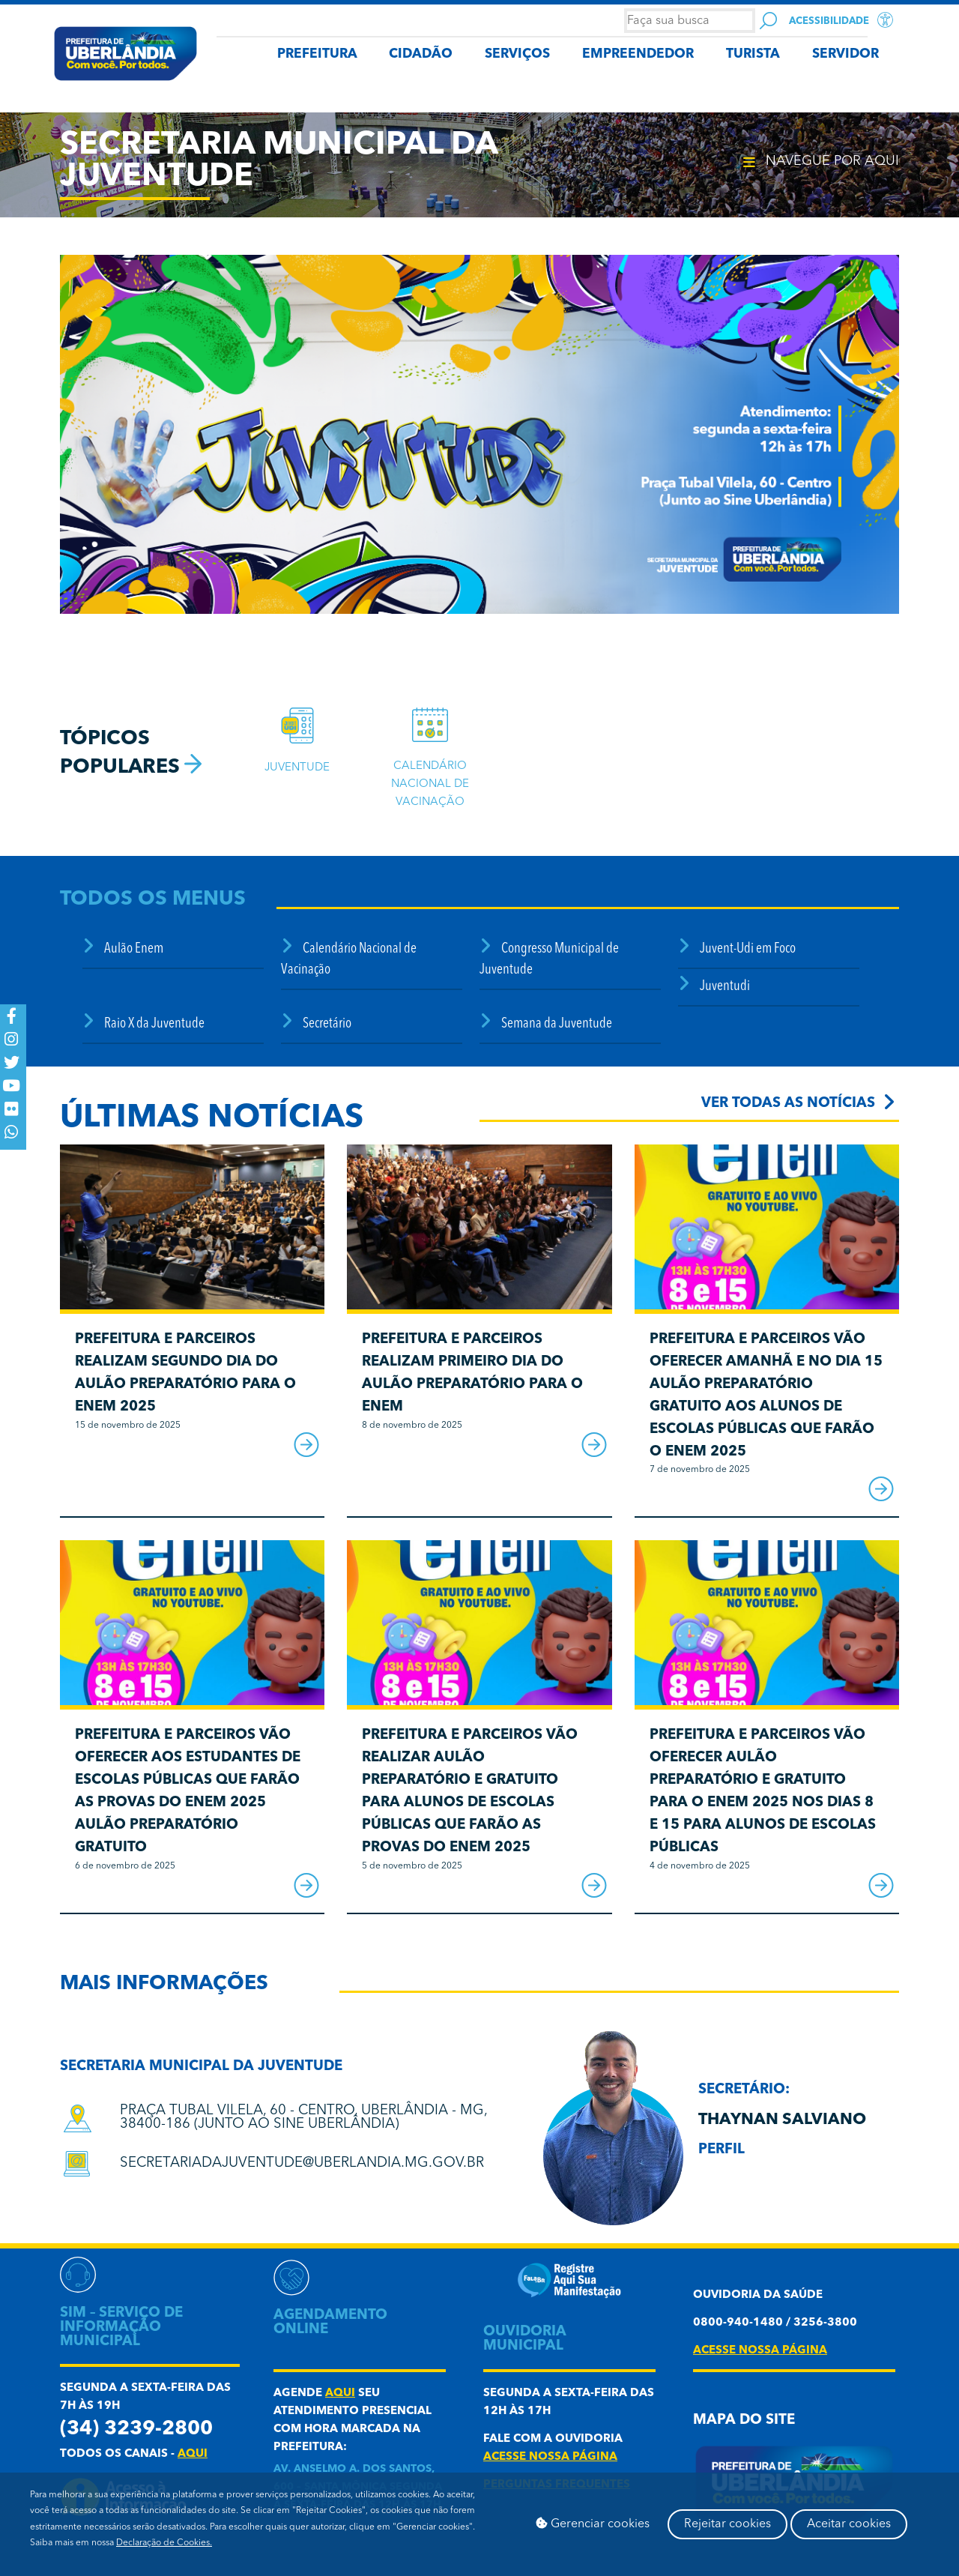  What do you see at coordinates (593, 2523) in the screenshot?
I see `Gerenciar cookies` at bounding box center [593, 2523].